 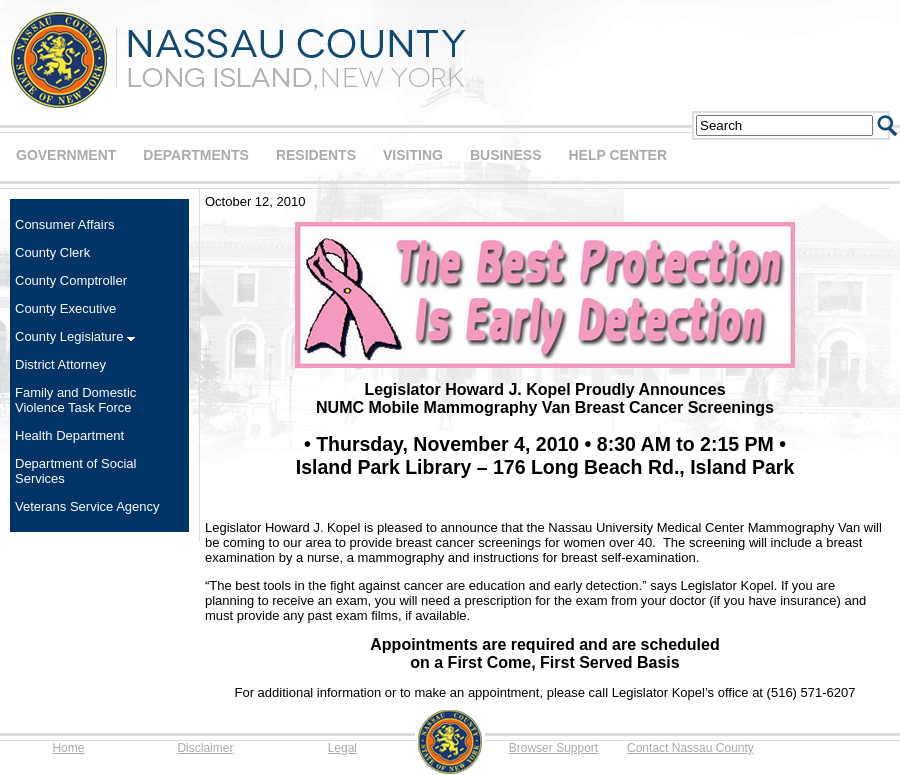 I want to click on Browser Support, so click(x=553, y=748).